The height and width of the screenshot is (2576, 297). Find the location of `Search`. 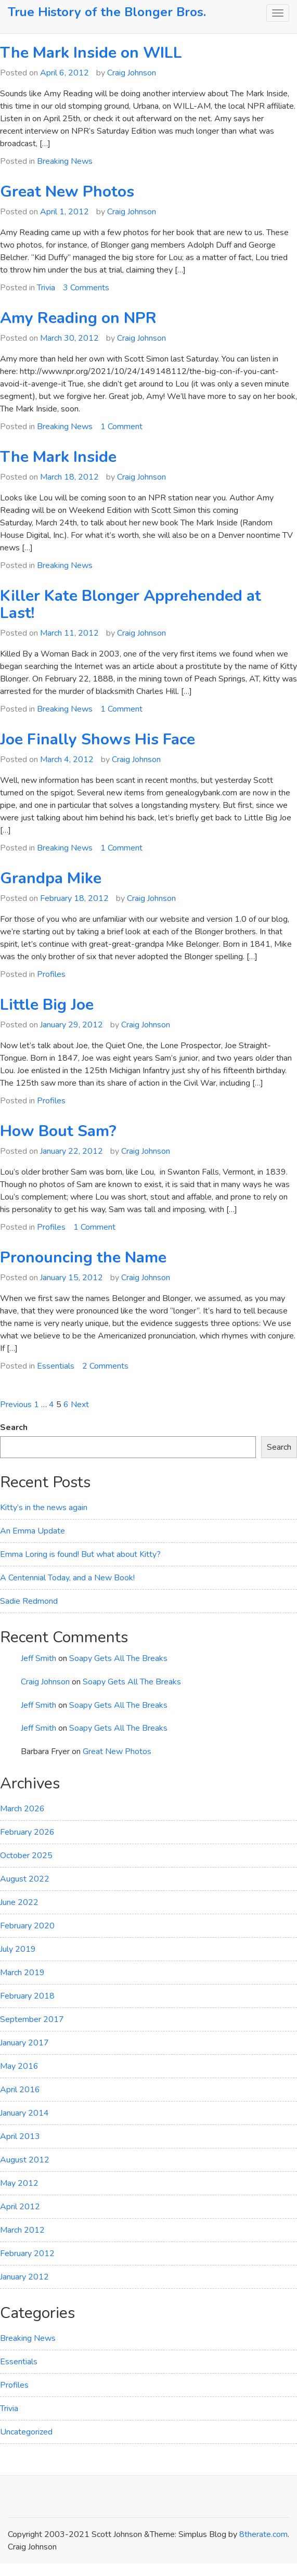

Search is located at coordinates (14, 1427).